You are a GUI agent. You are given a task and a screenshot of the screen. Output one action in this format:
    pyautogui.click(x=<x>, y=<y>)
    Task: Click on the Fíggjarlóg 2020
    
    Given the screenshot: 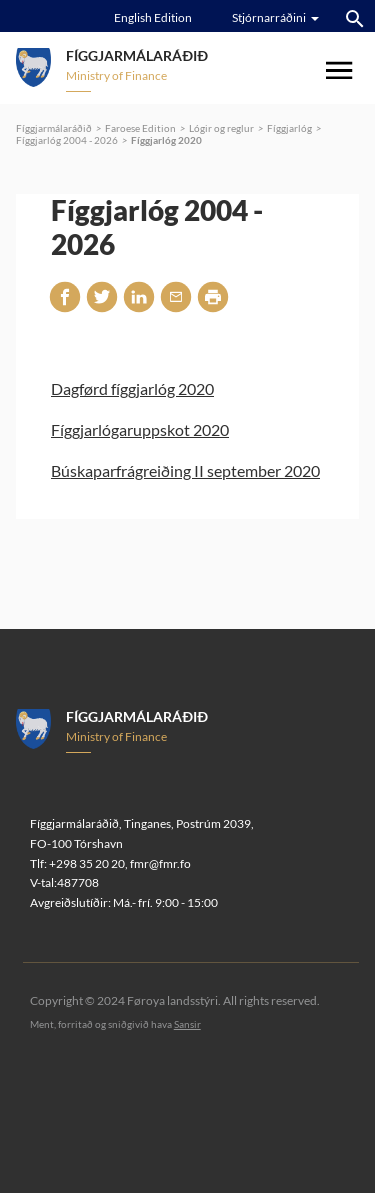 What is the action you would take?
    pyautogui.click(x=166, y=140)
    